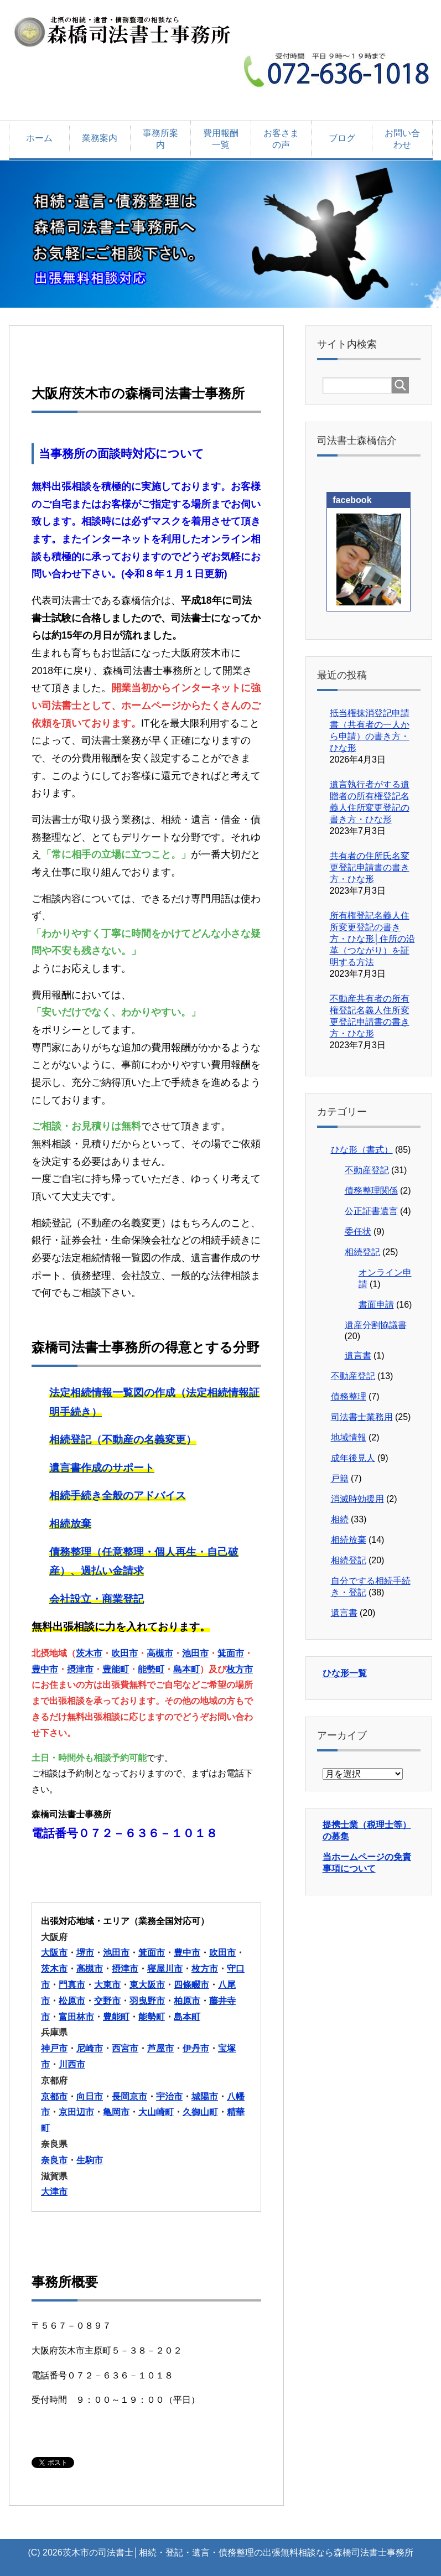 The image size is (441, 2576). Describe the element at coordinates (160, 2048) in the screenshot. I see `芦屋市` at that location.